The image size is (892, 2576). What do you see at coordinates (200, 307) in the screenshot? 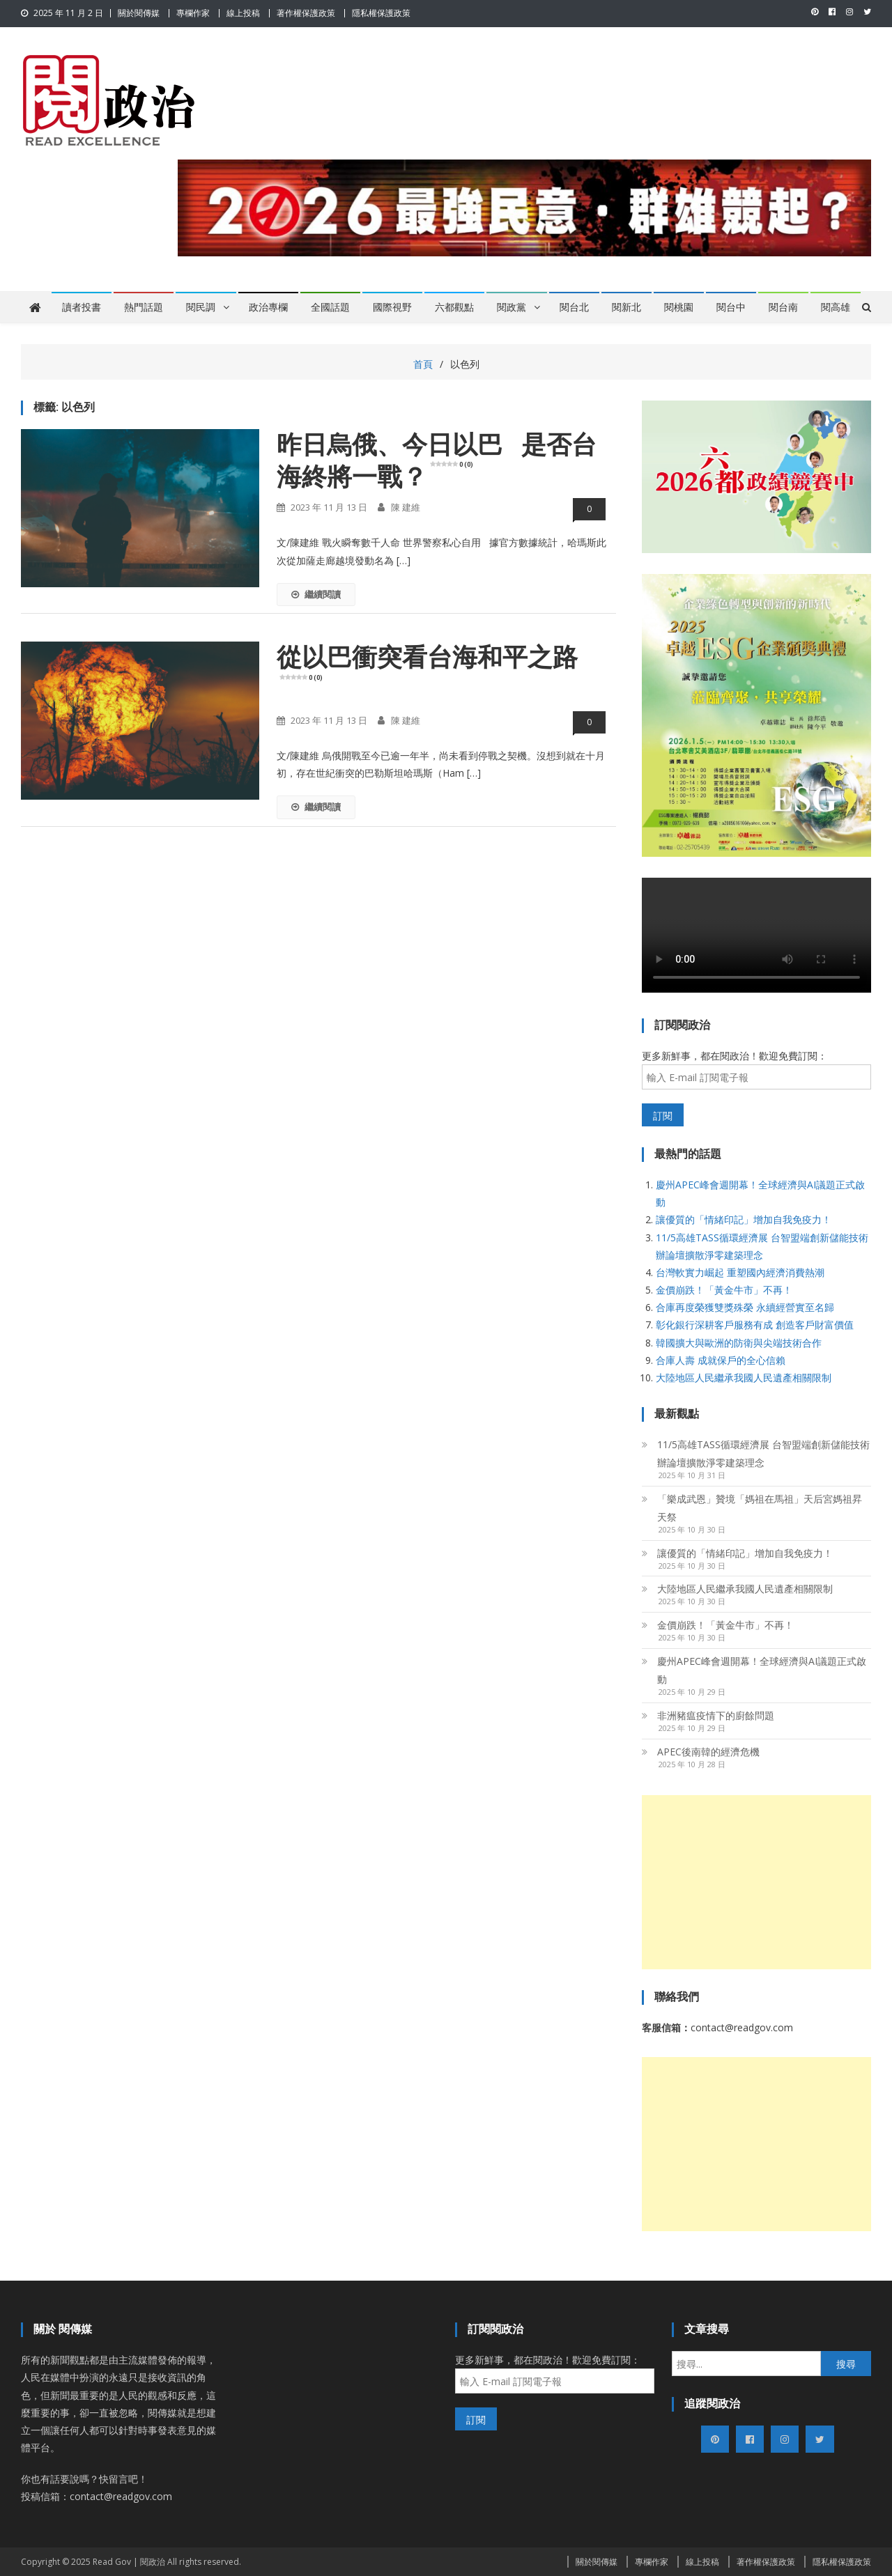
I see `閱民調` at bounding box center [200, 307].